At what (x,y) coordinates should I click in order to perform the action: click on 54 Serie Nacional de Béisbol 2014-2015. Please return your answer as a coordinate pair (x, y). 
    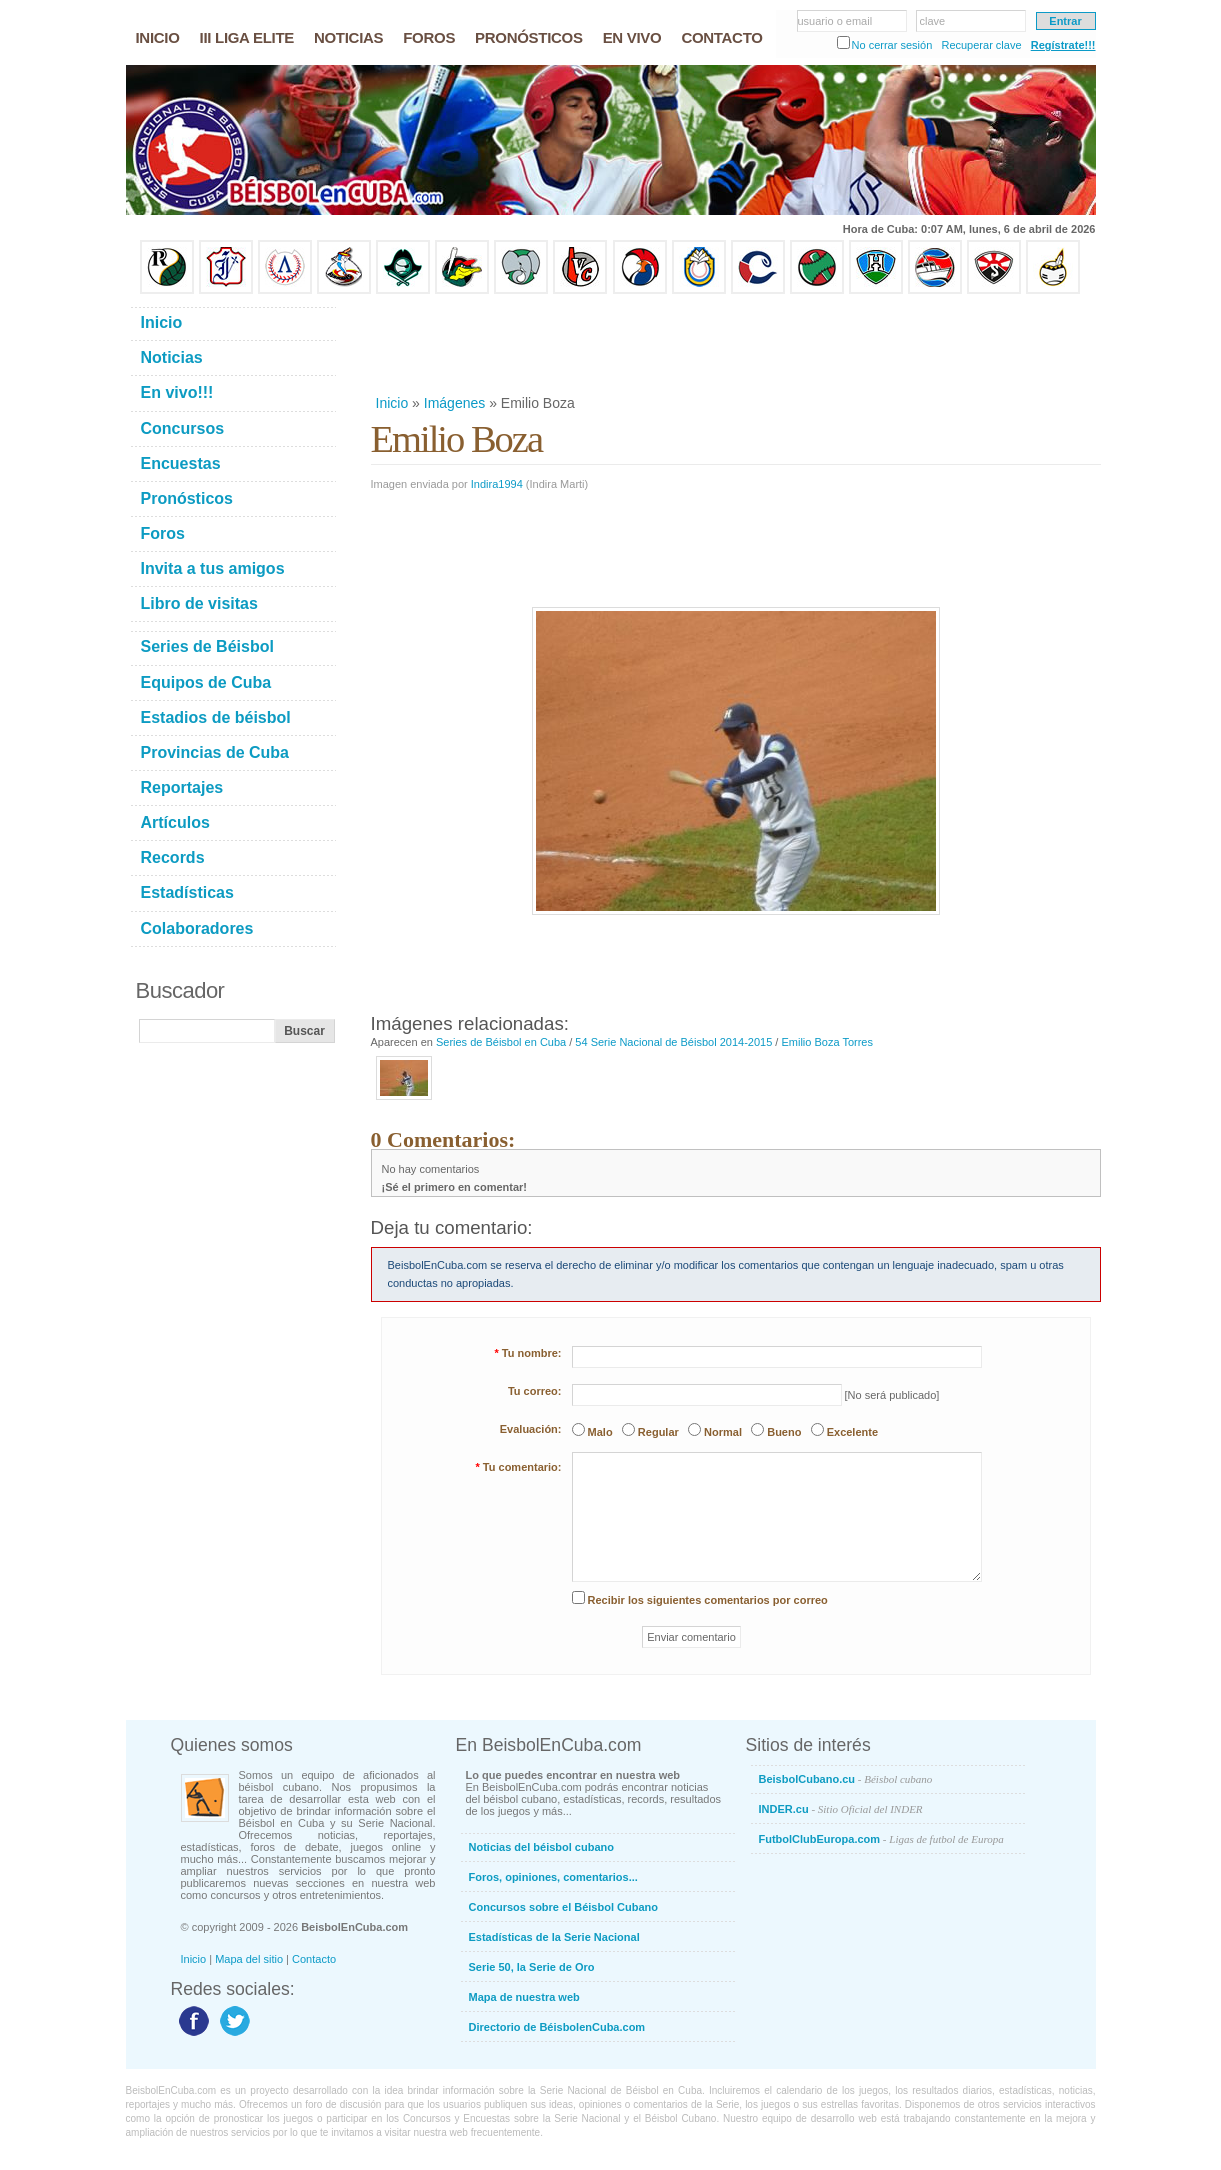
    Looking at the image, I should click on (673, 1042).